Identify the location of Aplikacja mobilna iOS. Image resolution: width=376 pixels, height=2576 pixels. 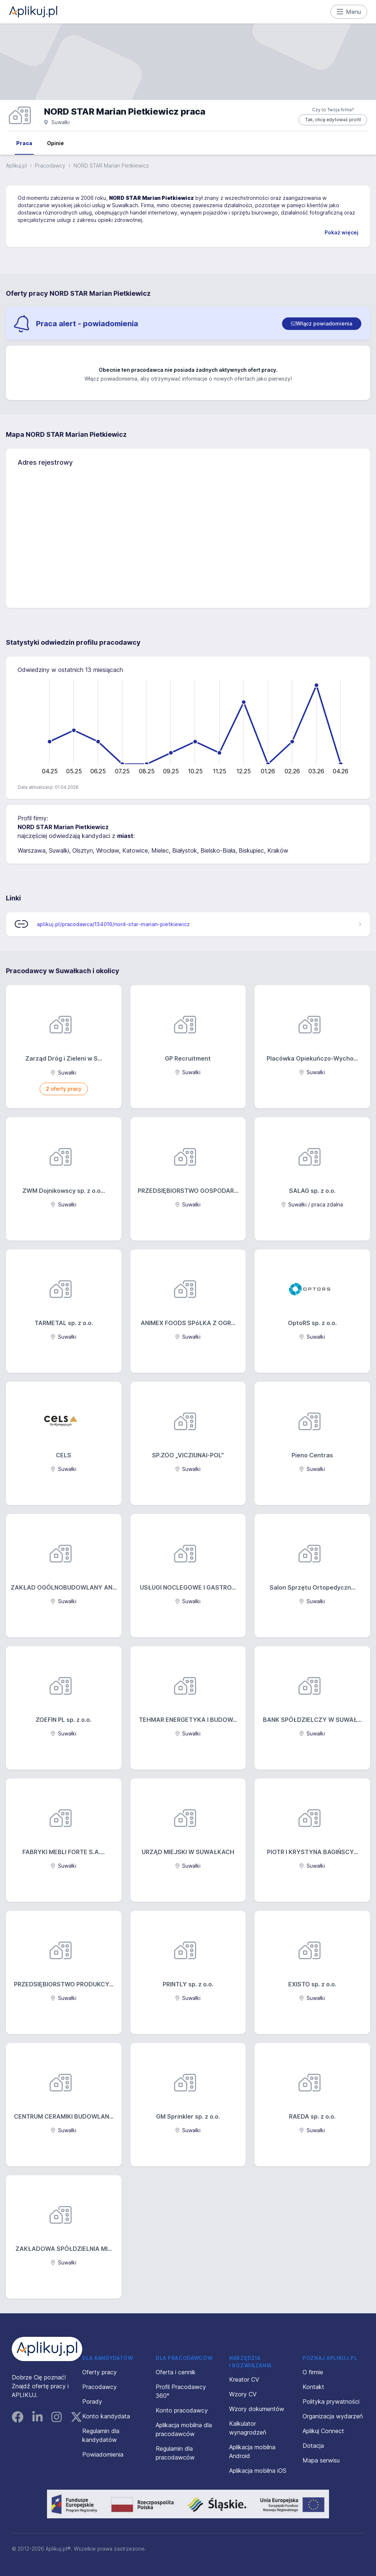
(257, 2470).